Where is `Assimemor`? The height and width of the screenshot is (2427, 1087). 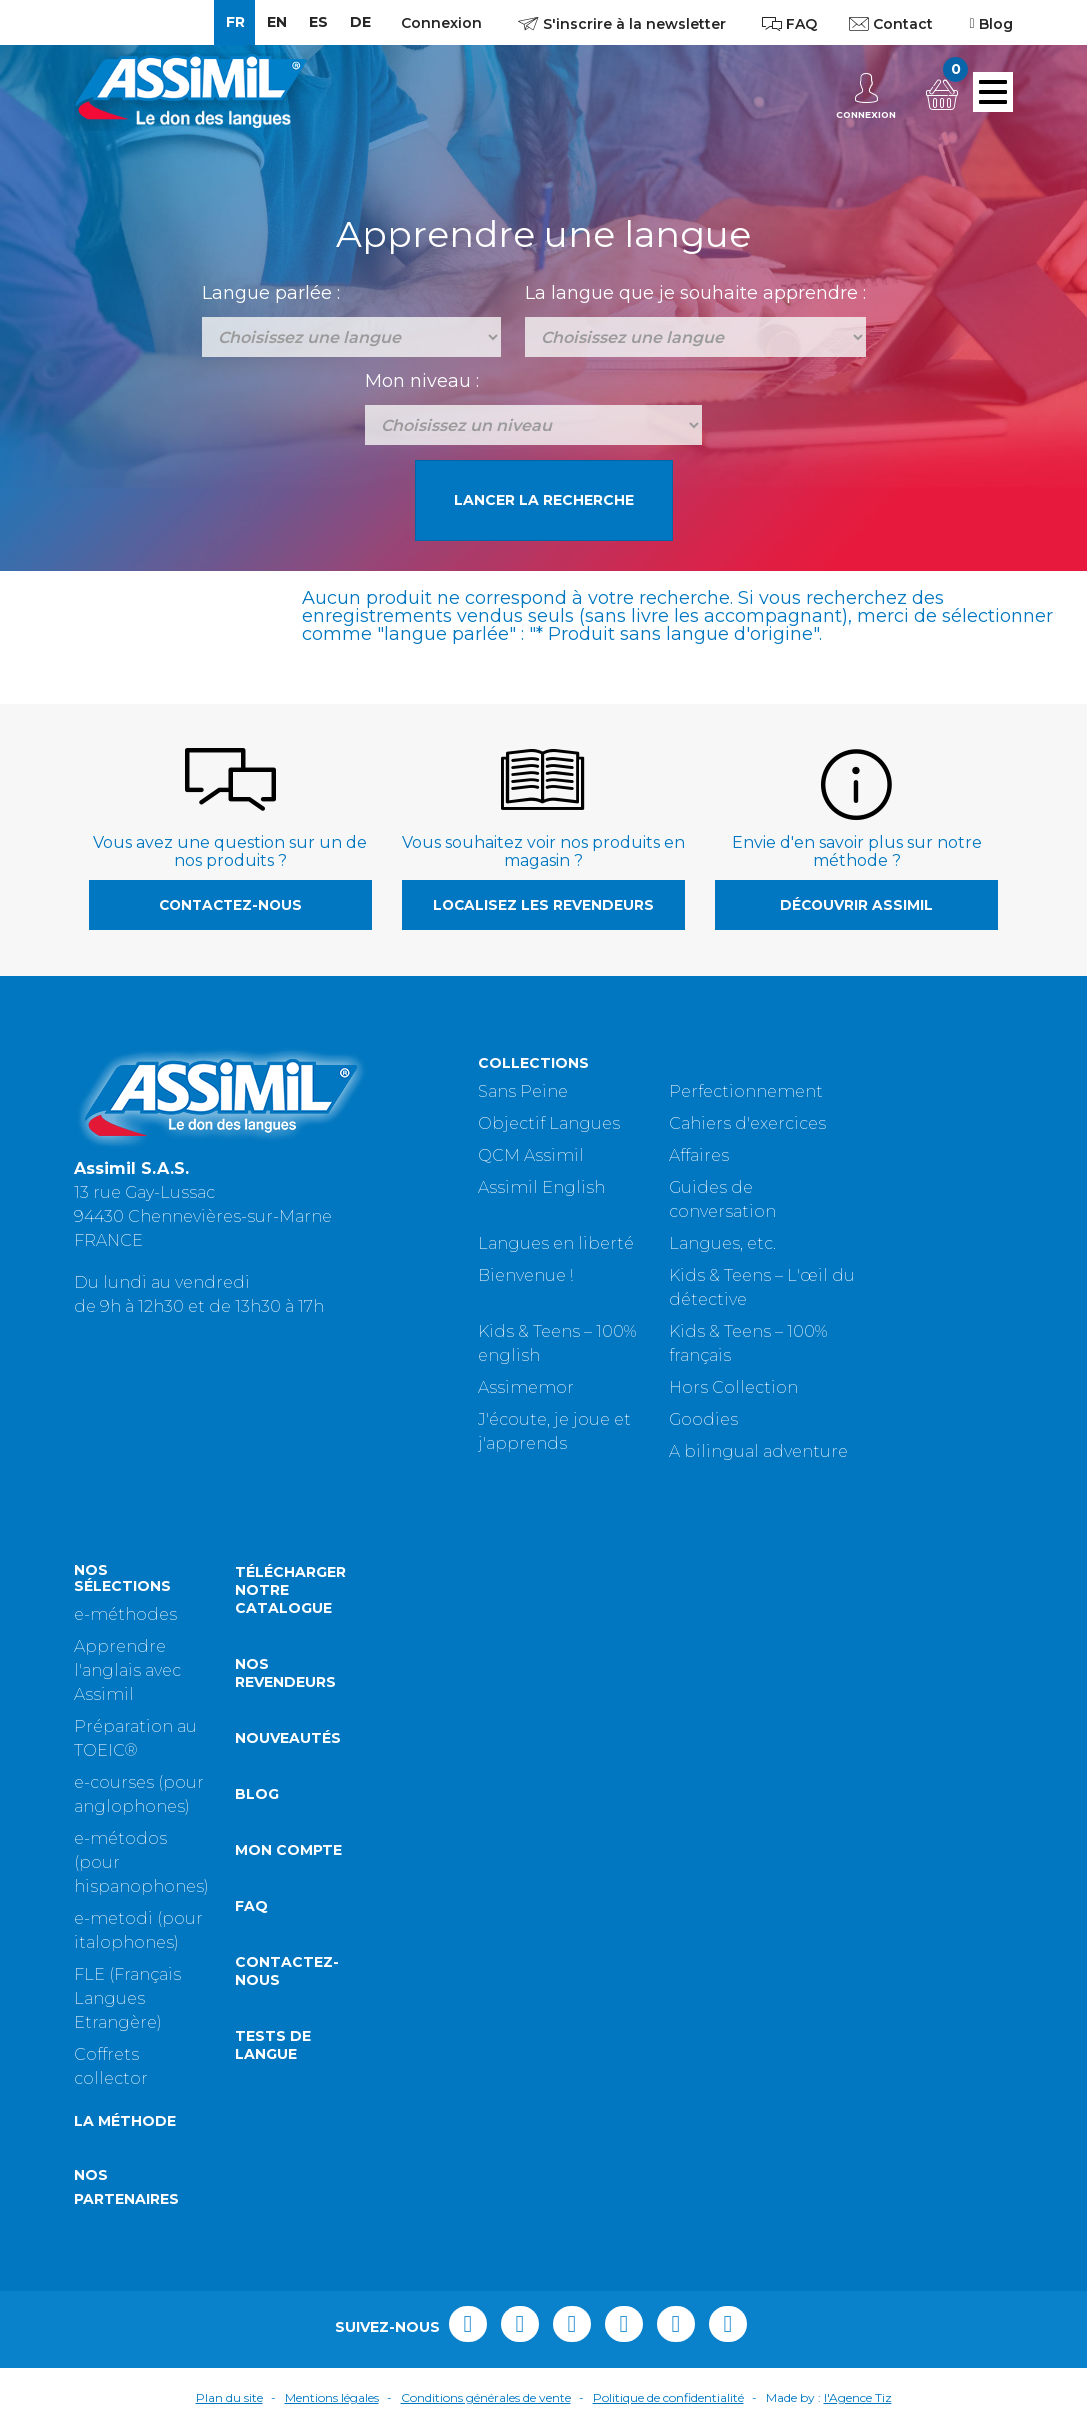
Assimemor is located at coordinates (526, 1387).